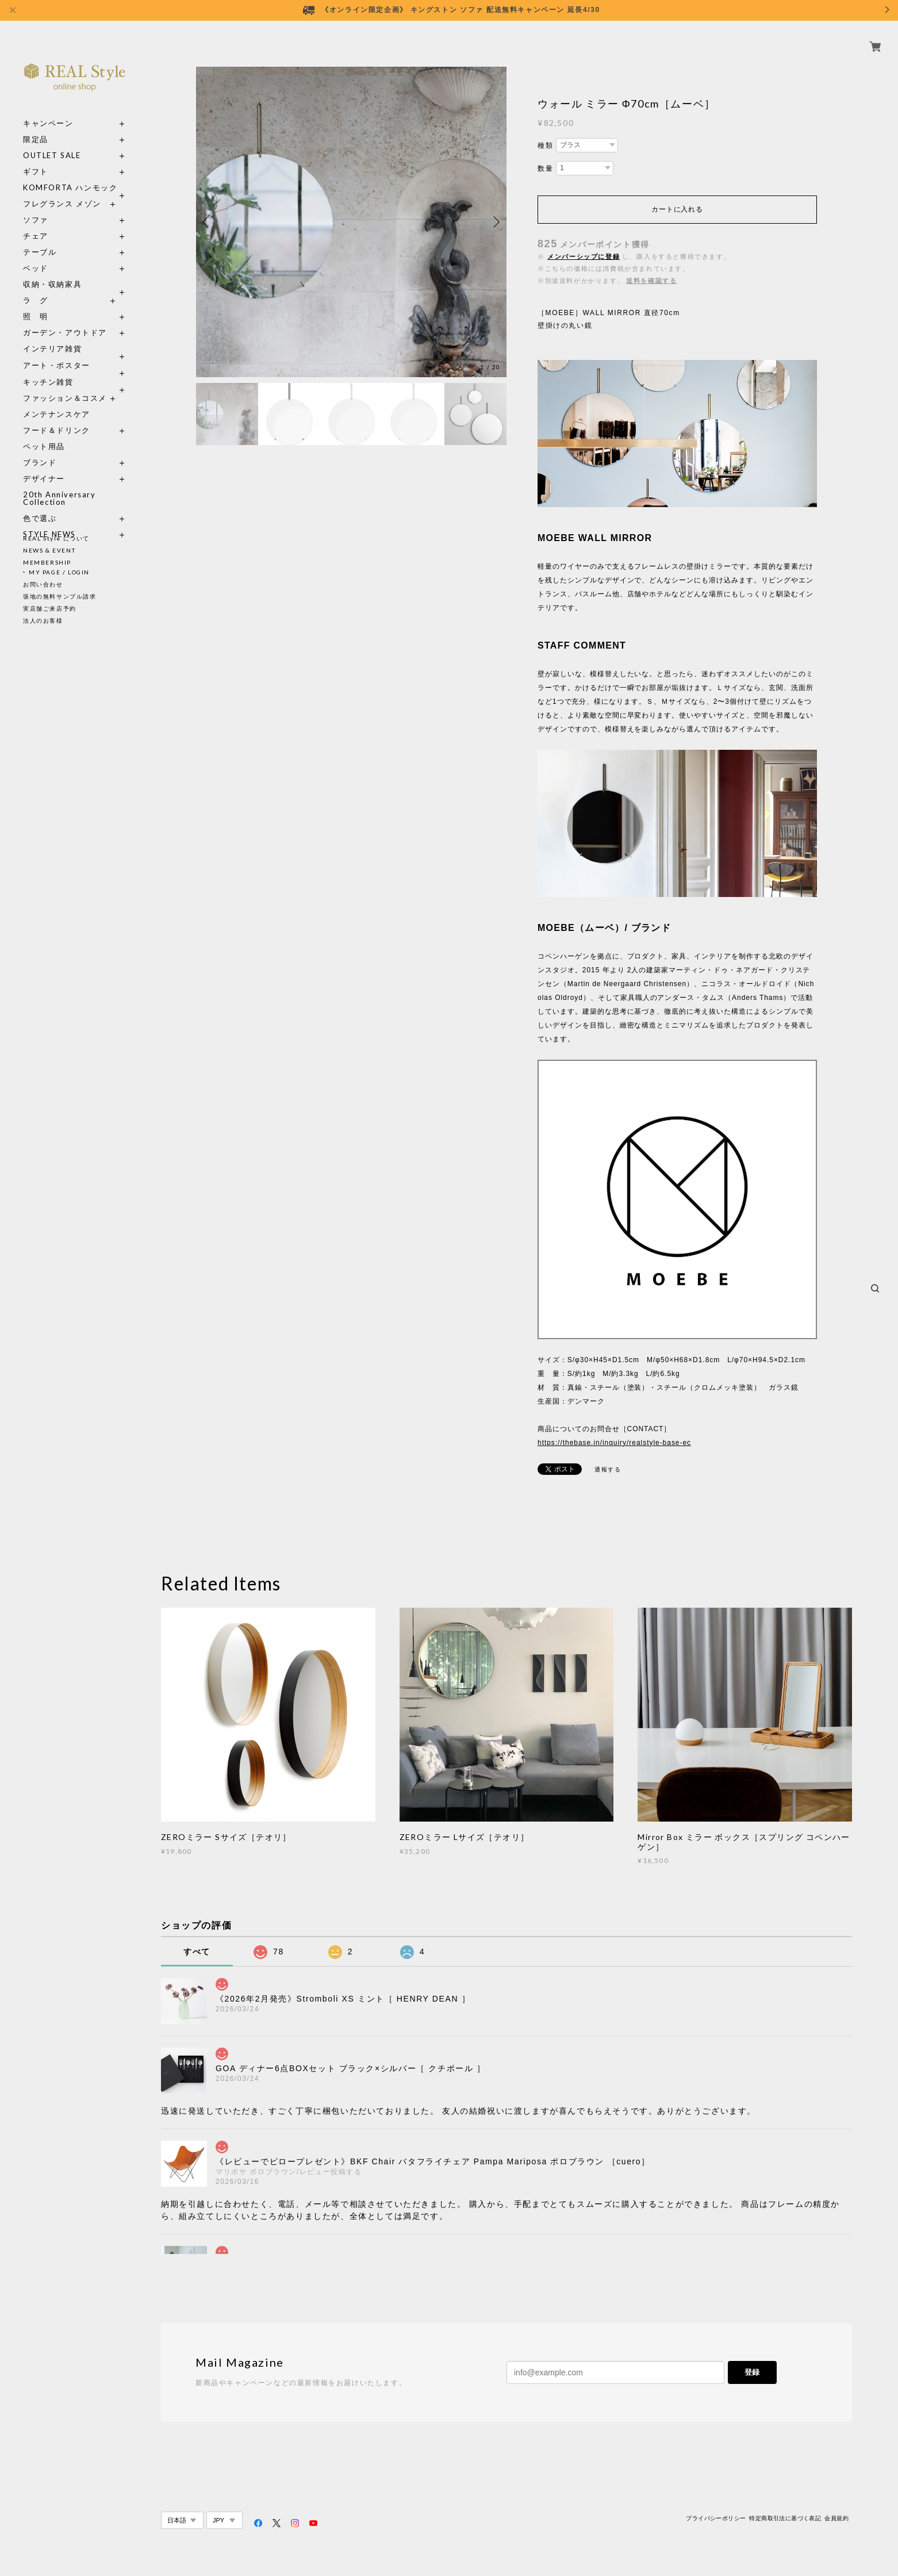  What do you see at coordinates (35, 206) in the screenshot?
I see `ソファ` at bounding box center [35, 206].